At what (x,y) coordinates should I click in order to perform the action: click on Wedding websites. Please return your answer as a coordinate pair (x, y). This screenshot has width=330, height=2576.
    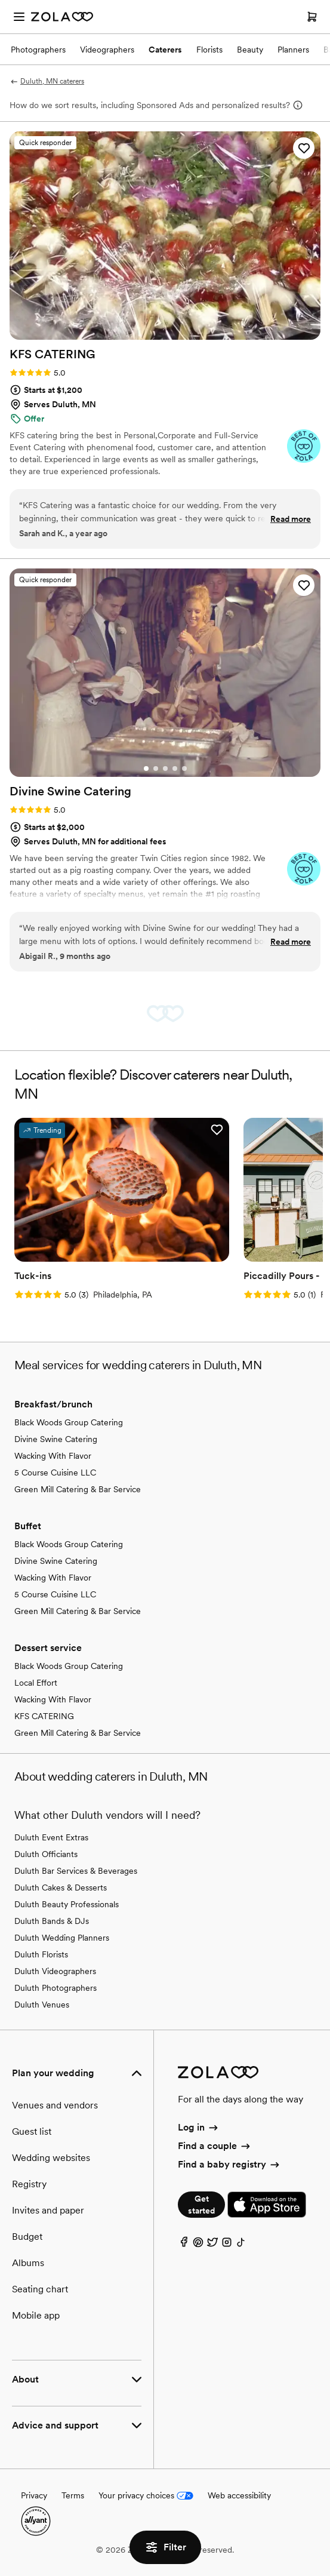
    Looking at the image, I should click on (51, 2157).